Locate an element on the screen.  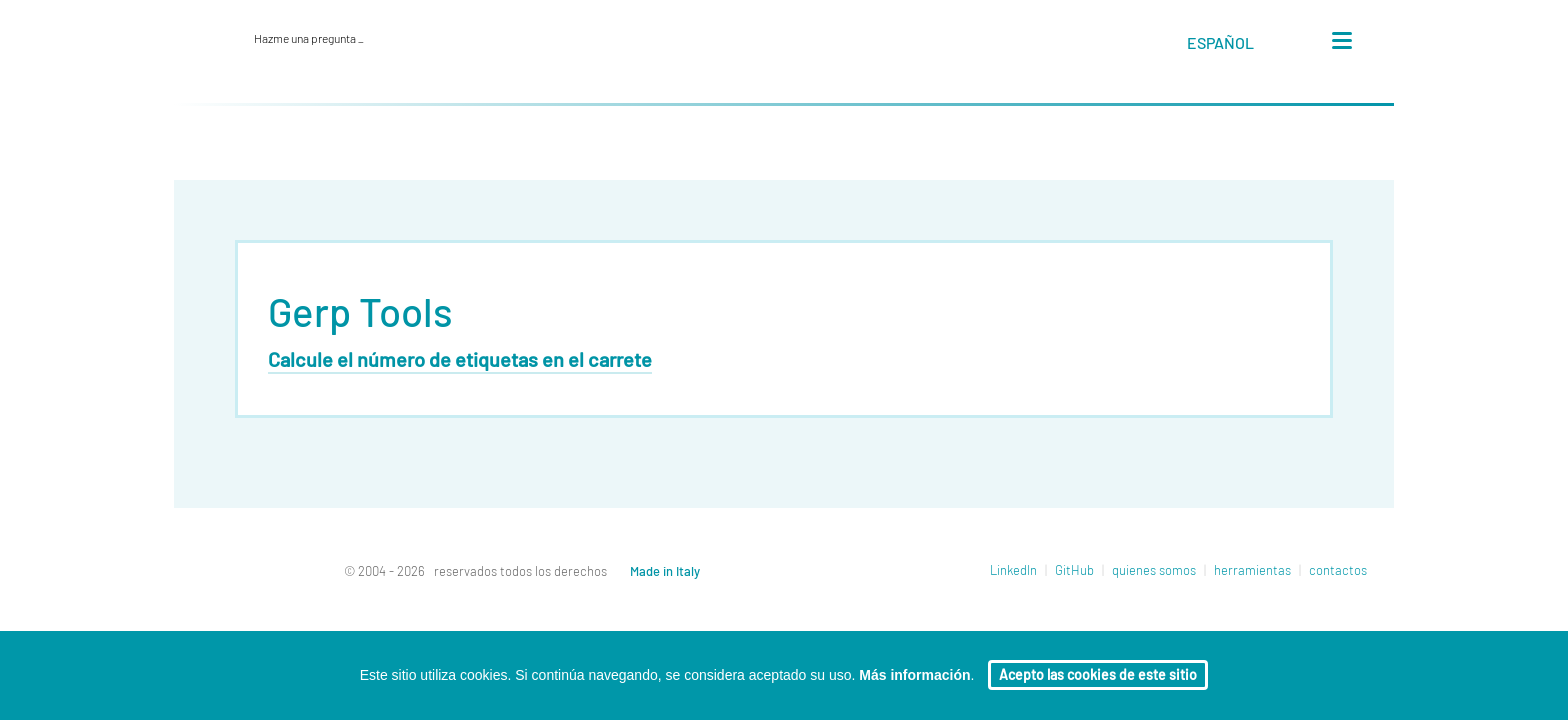
Made in Italy is located at coordinates (665, 572).